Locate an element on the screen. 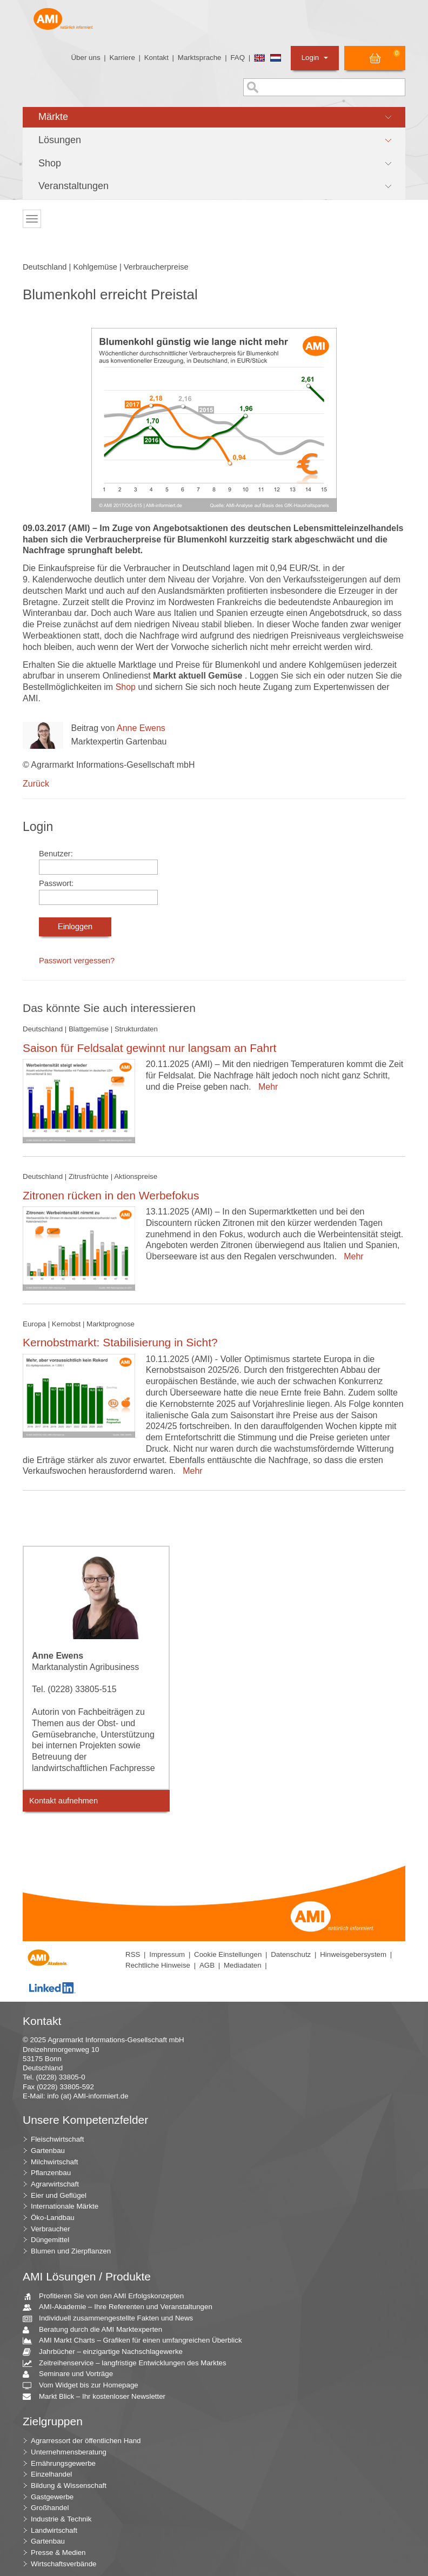  Individuell zusammengestellte Fakten und News is located at coordinates (112, 2318).